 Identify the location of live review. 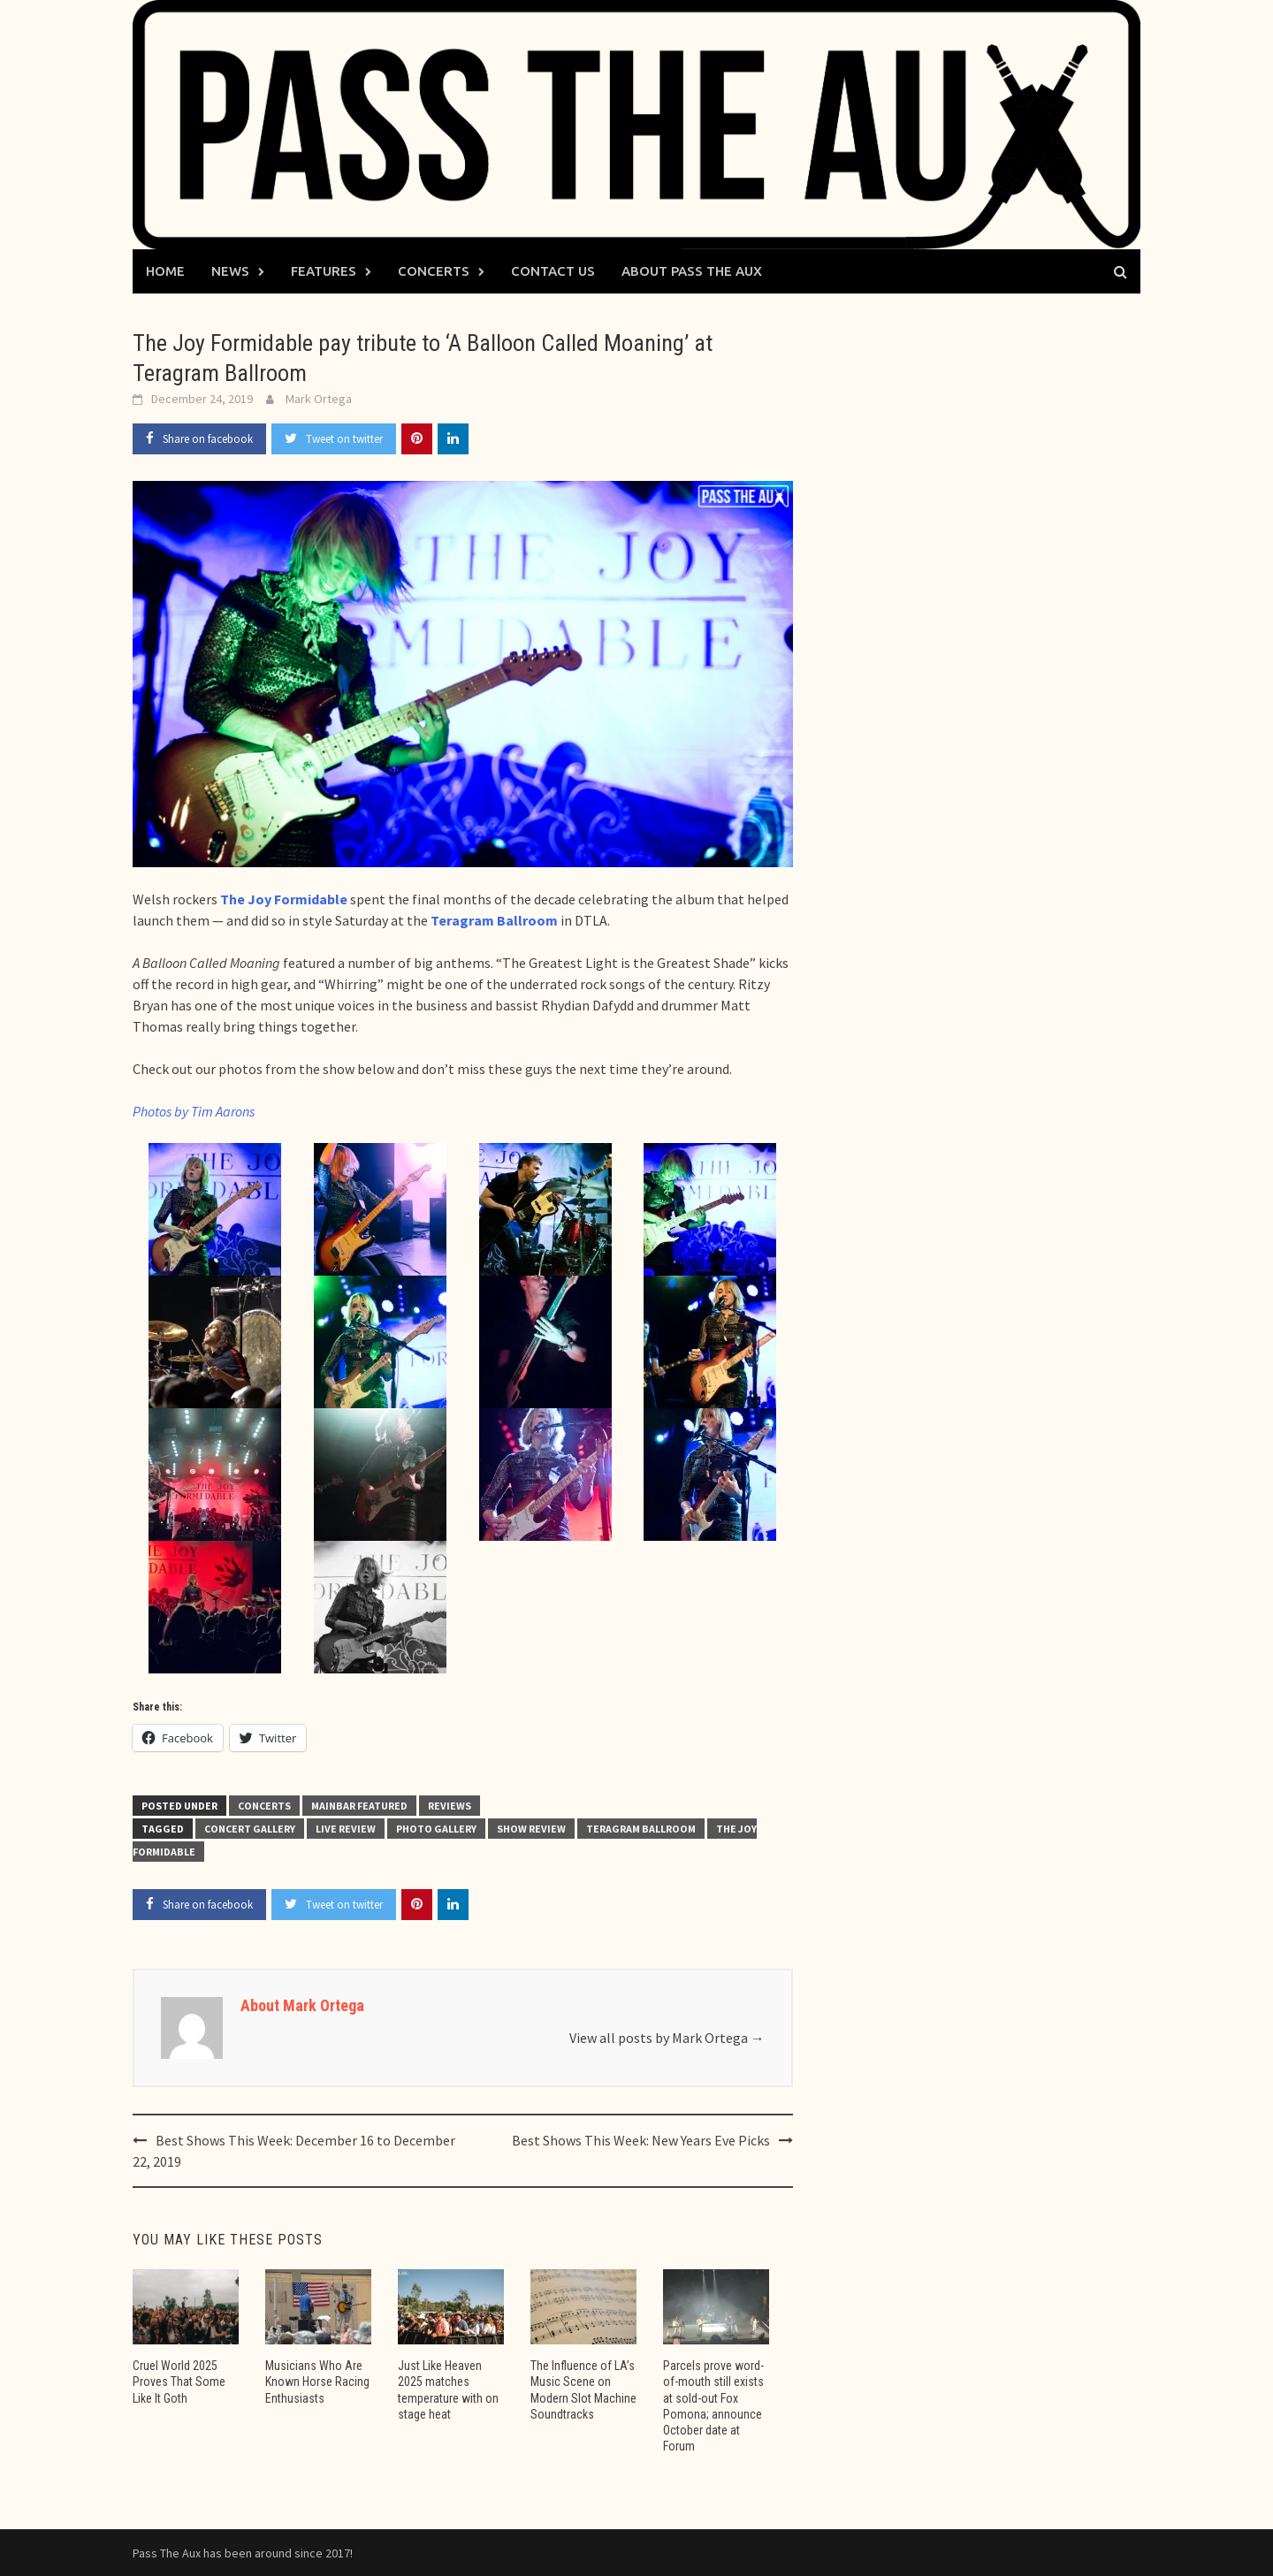
(346, 1828).